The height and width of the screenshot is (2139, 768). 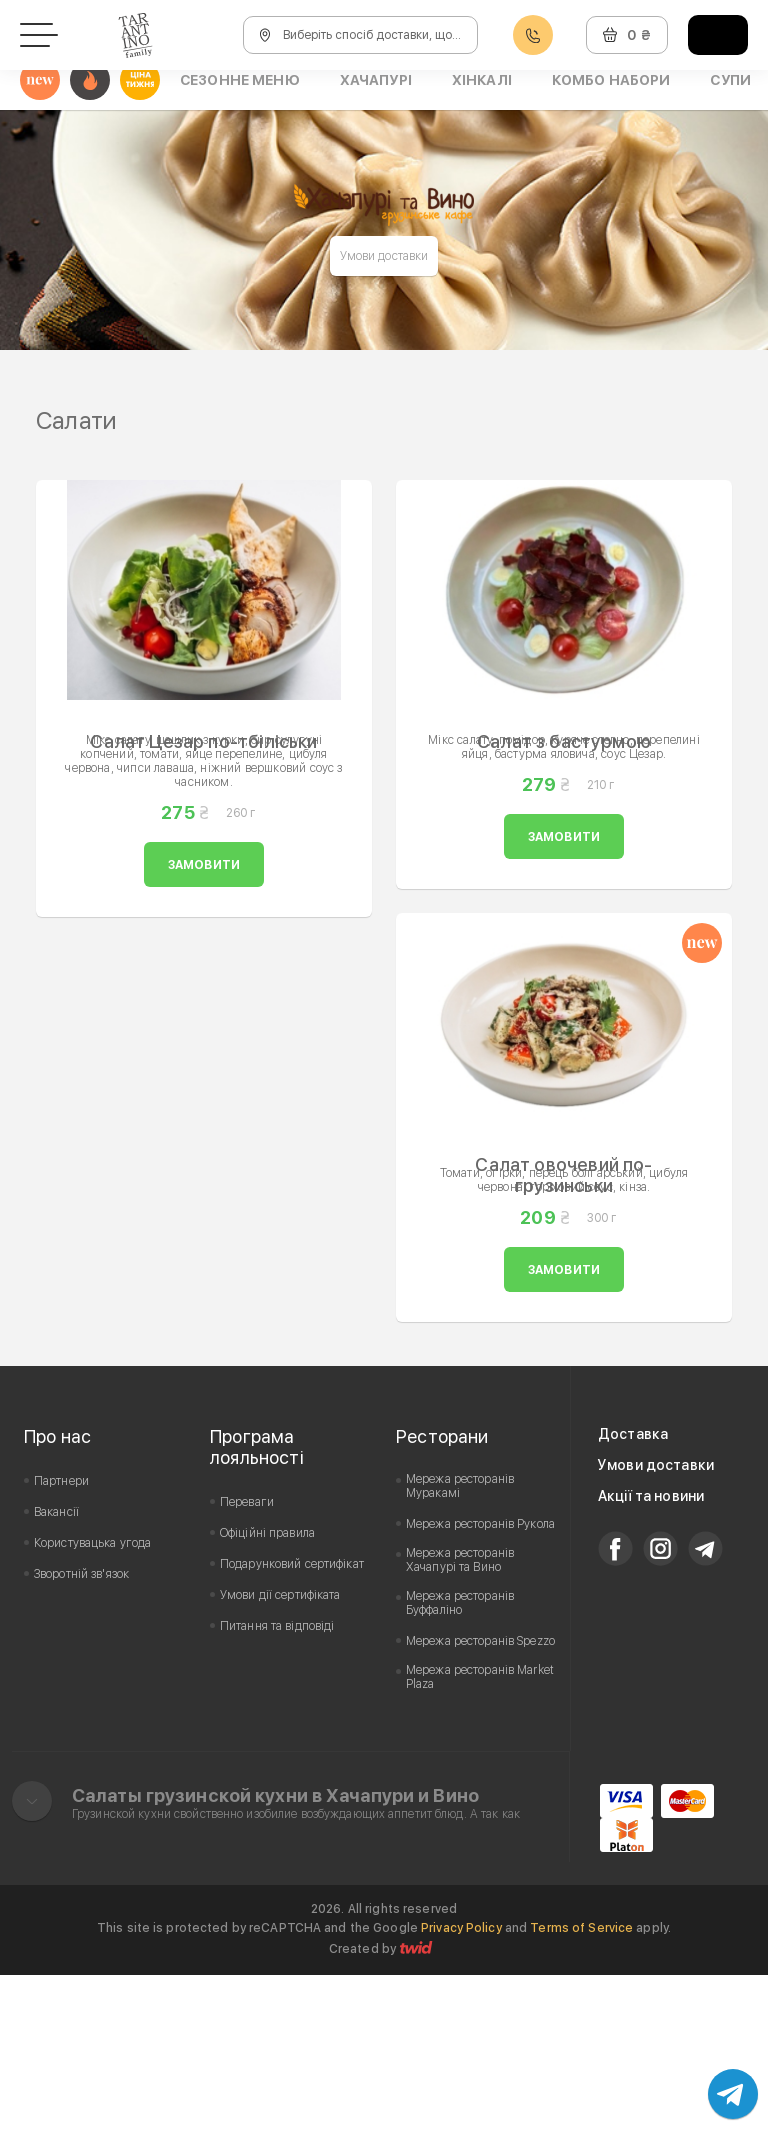 What do you see at coordinates (240, 80) in the screenshot?
I see `Сезонне меню` at bounding box center [240, 80].